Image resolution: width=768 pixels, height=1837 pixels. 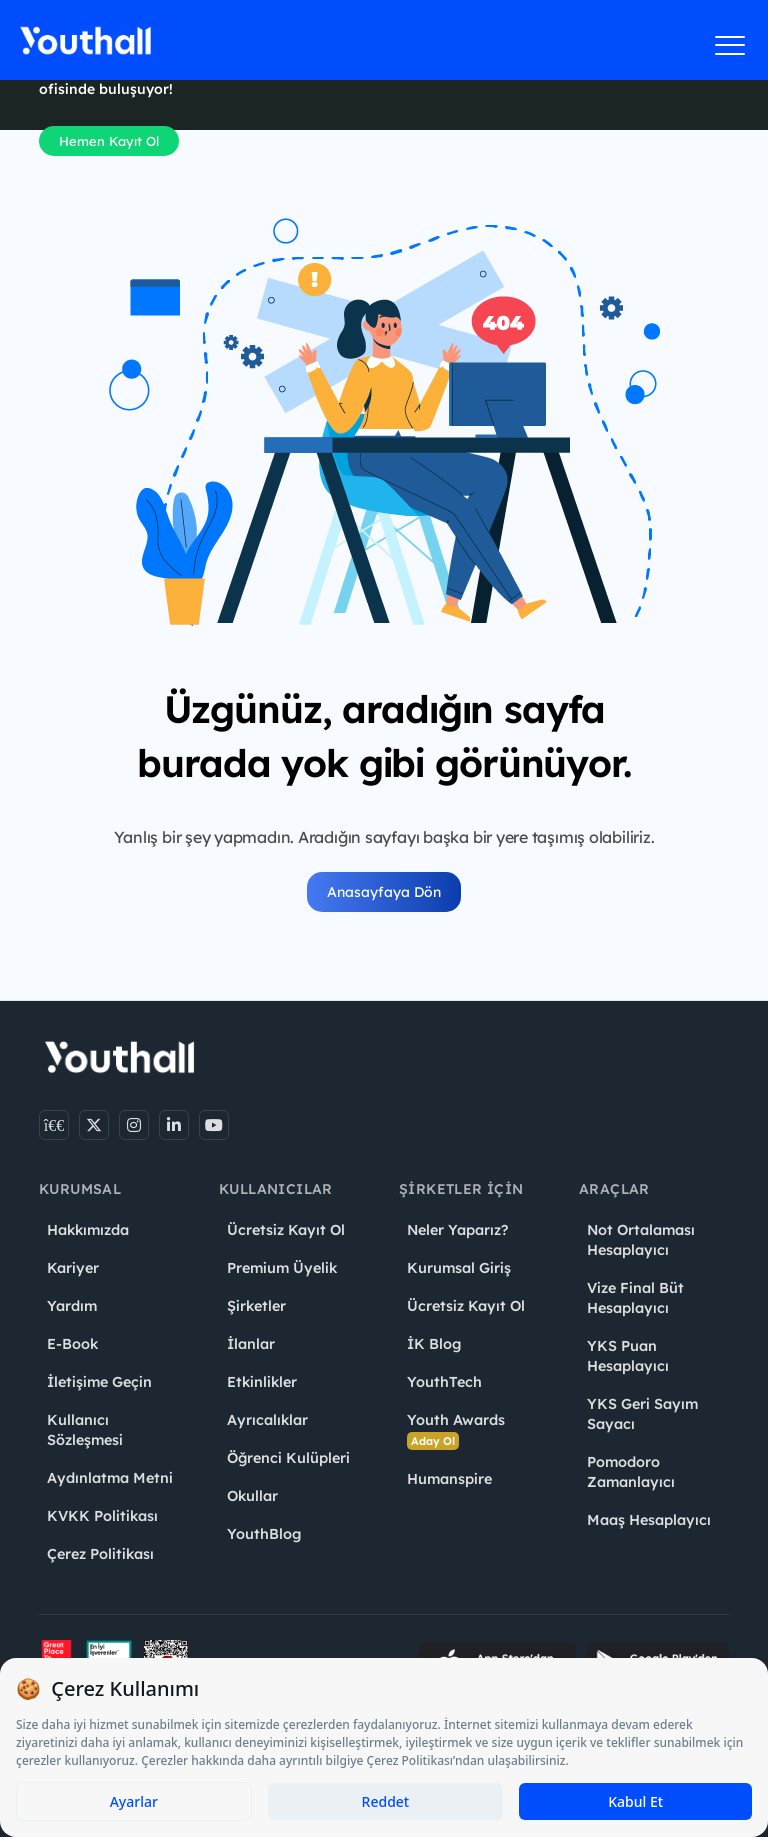 What do you see at coordinates (251, 1344) in the screenshot?
I see `İlanlar` at bounding box center [251, 1344].